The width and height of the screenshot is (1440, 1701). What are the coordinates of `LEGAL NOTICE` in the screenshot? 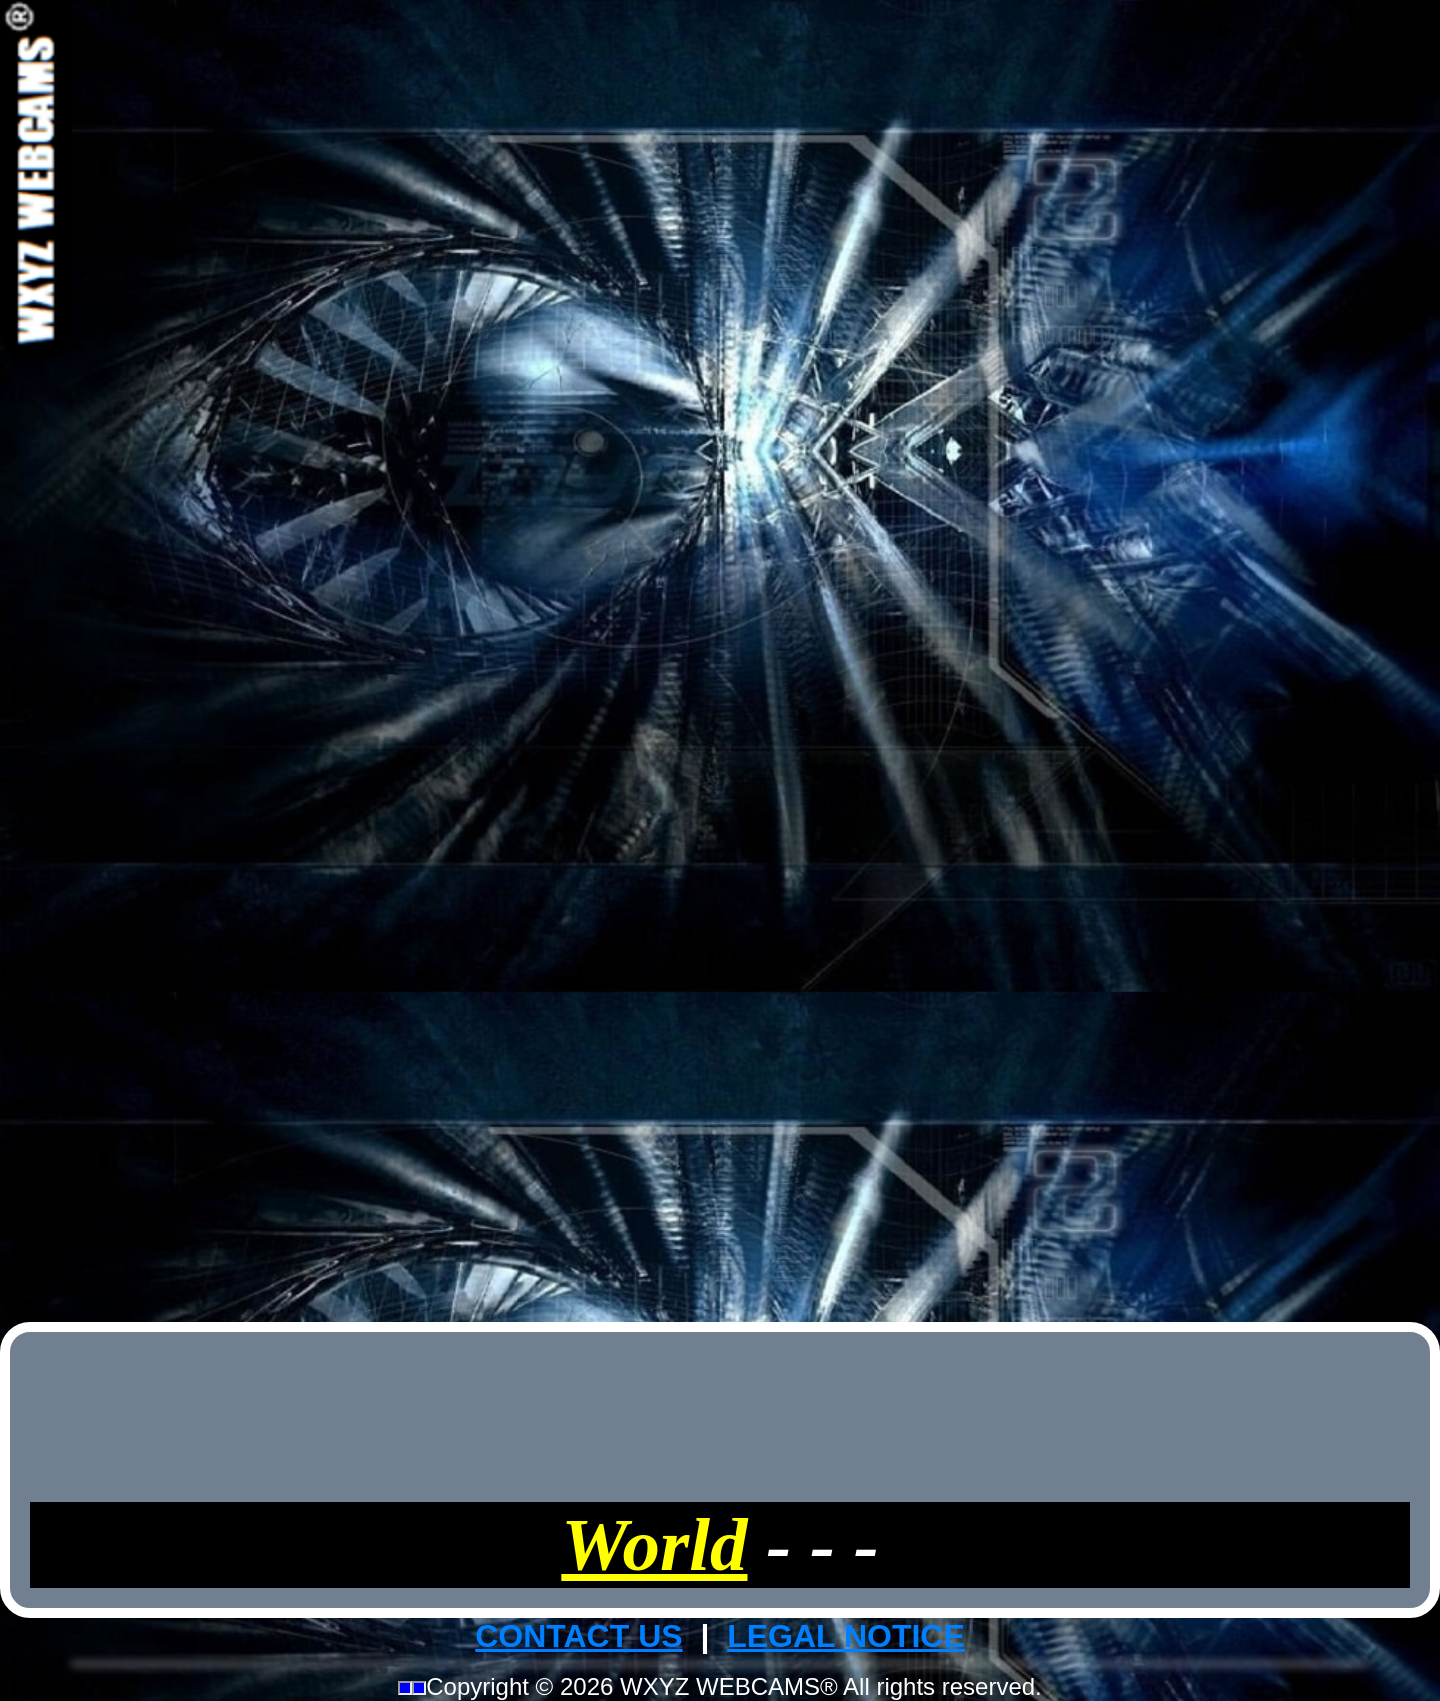 It's located at (846, 1636).